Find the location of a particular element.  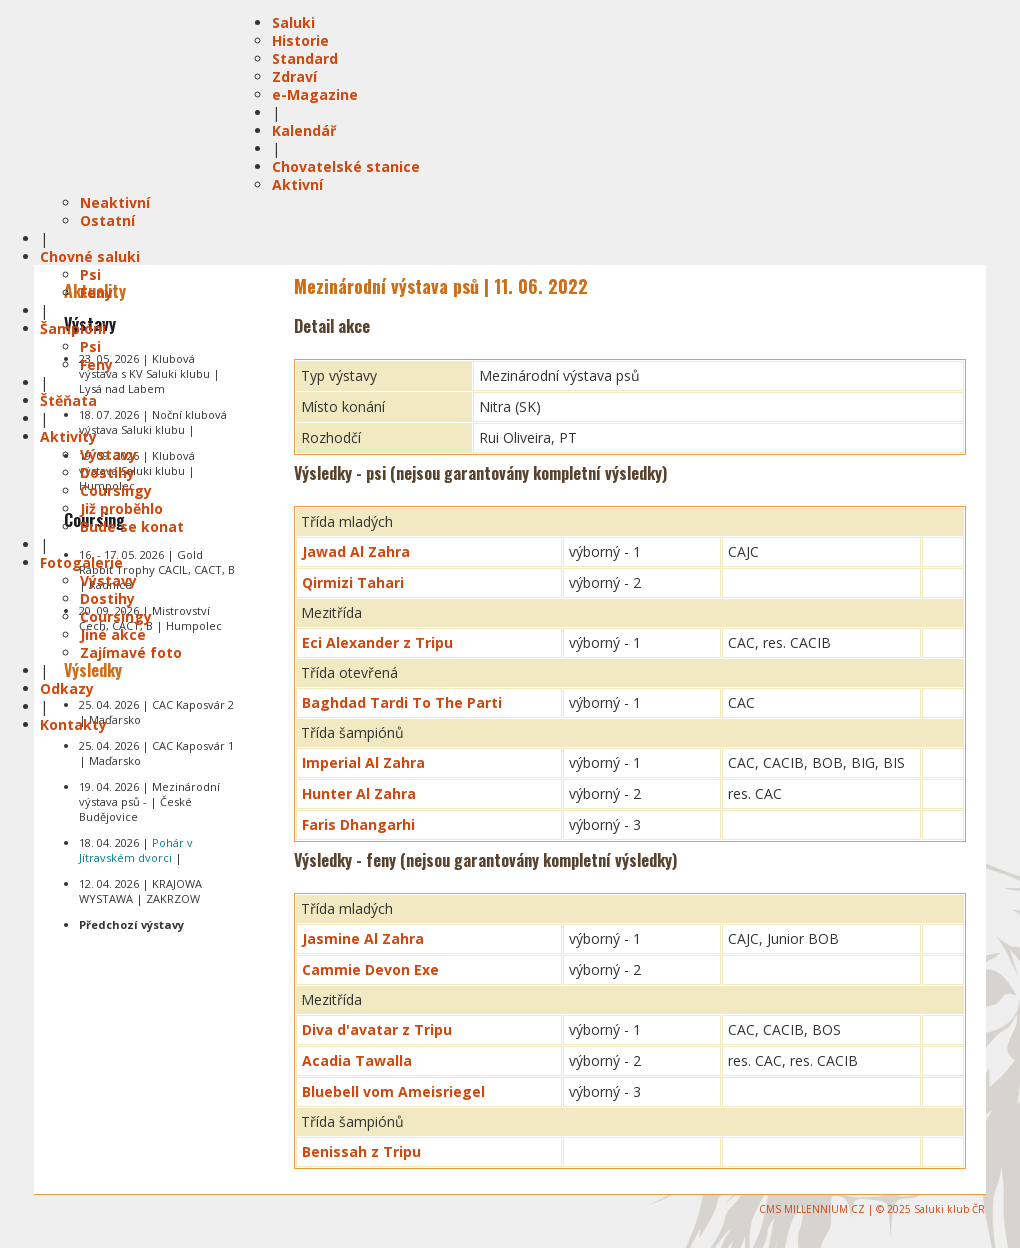

Baghdad Tardi To The Parti is located at coordinates (402, 702).